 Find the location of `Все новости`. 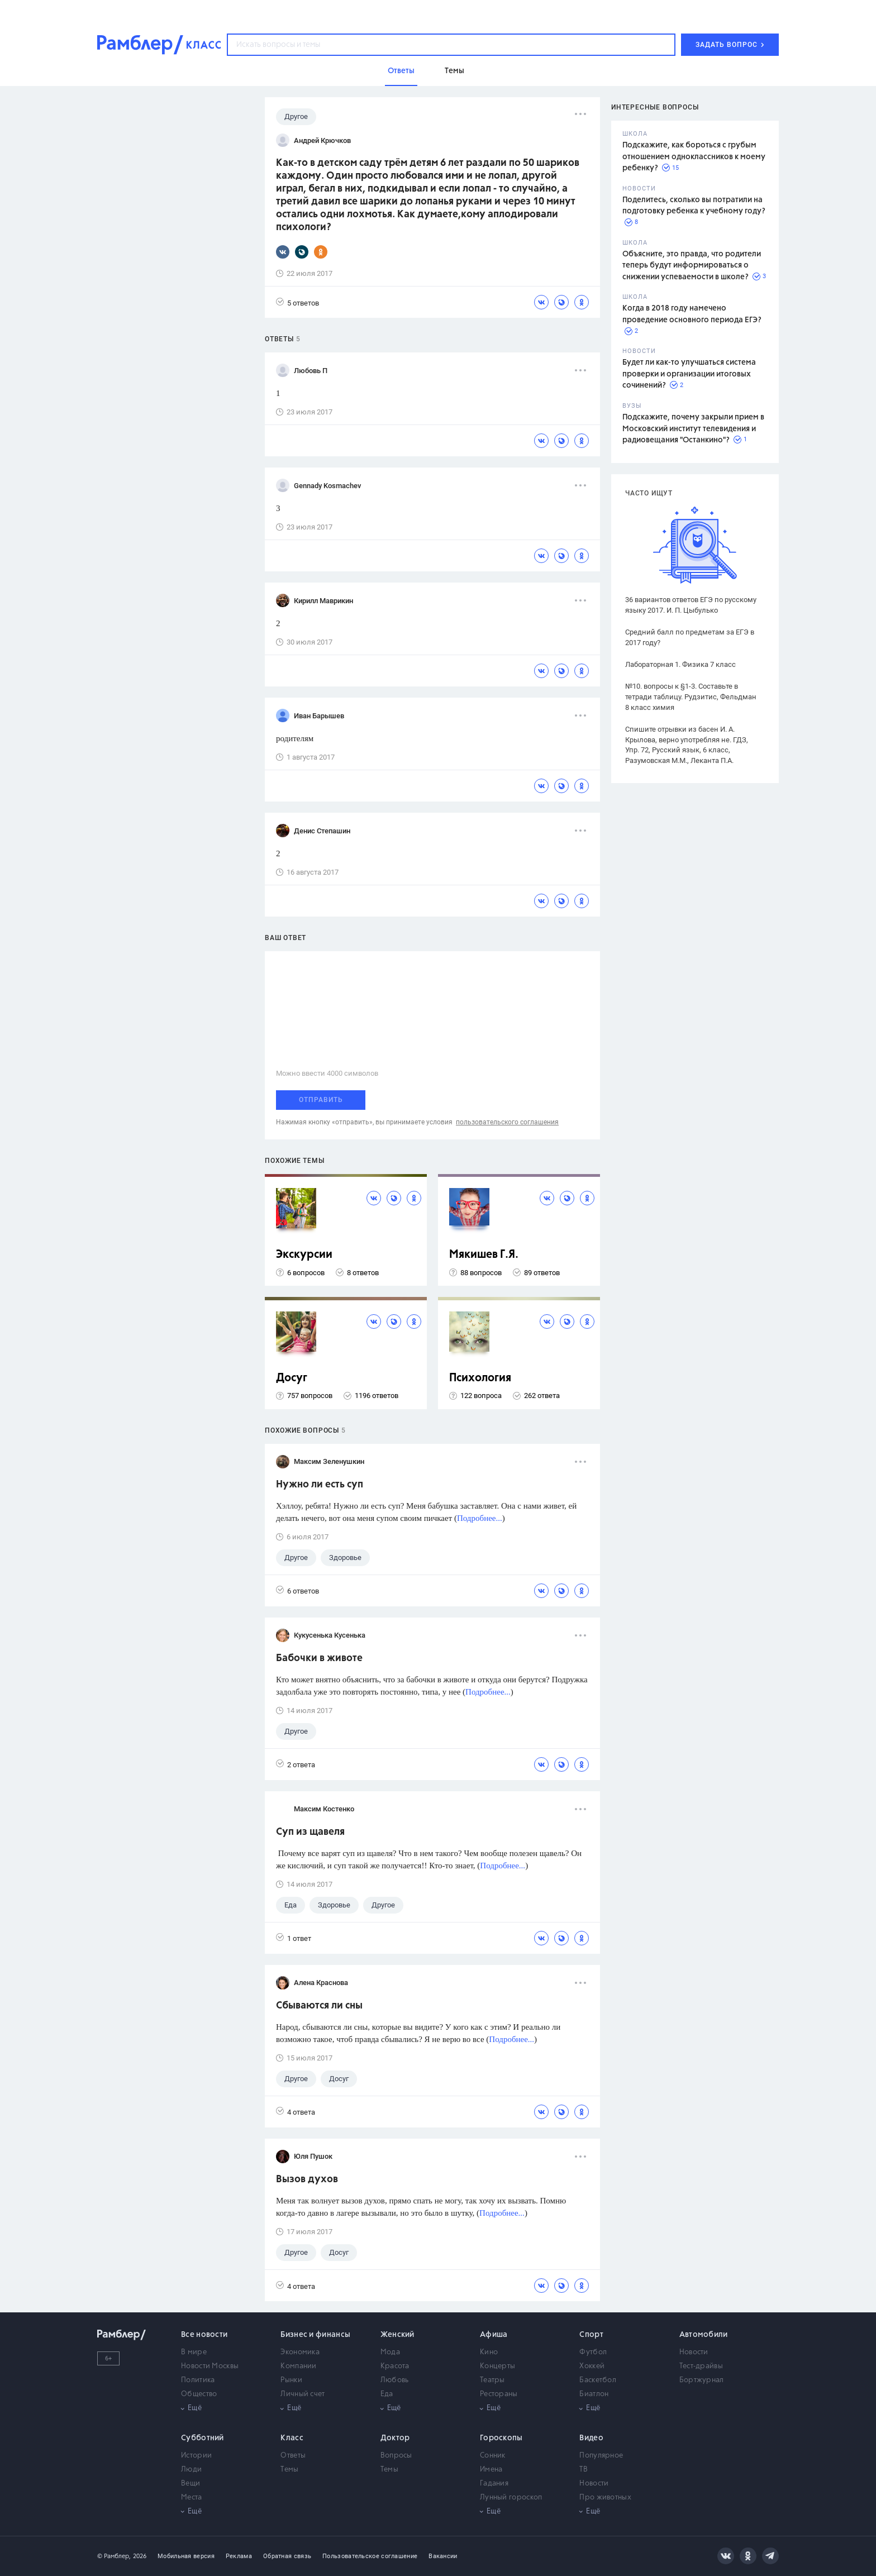

Все новости is located at coordinates (204, 2335).